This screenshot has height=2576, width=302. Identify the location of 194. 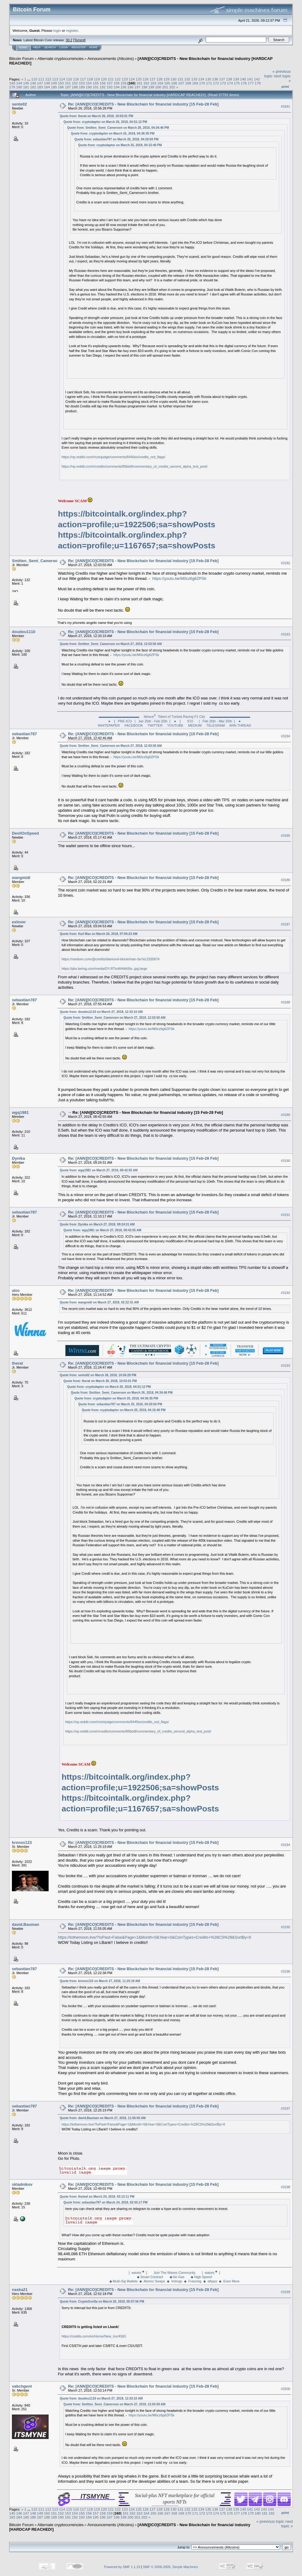
(116, 87).